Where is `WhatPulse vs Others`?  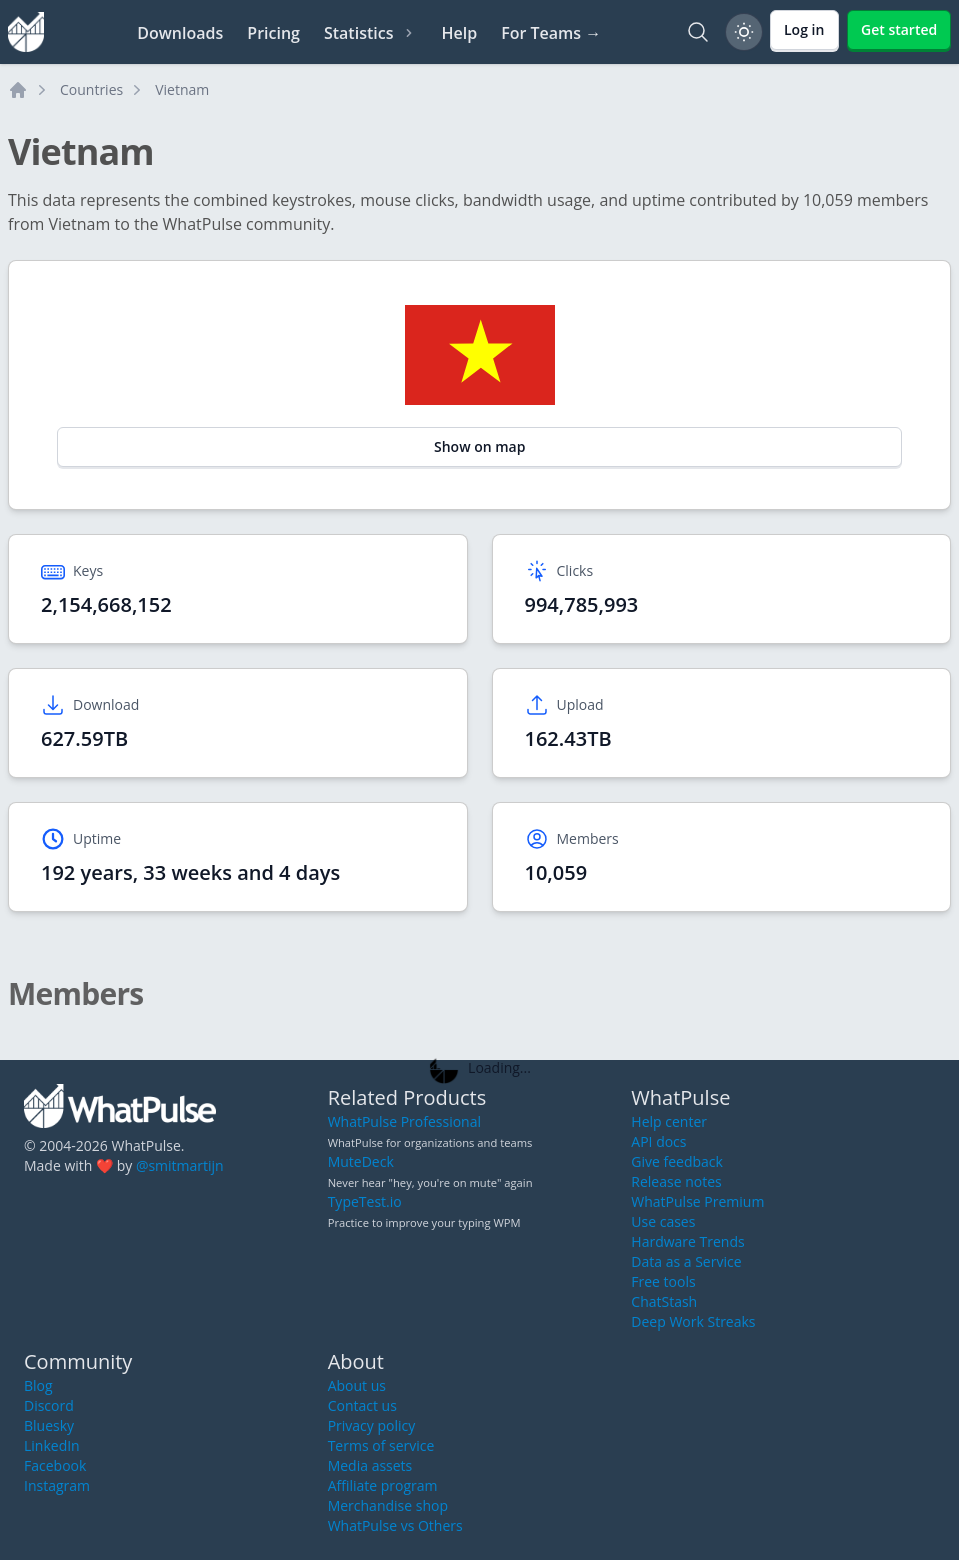
WhatPulse vs Others is located at coordinates (395, 1525).